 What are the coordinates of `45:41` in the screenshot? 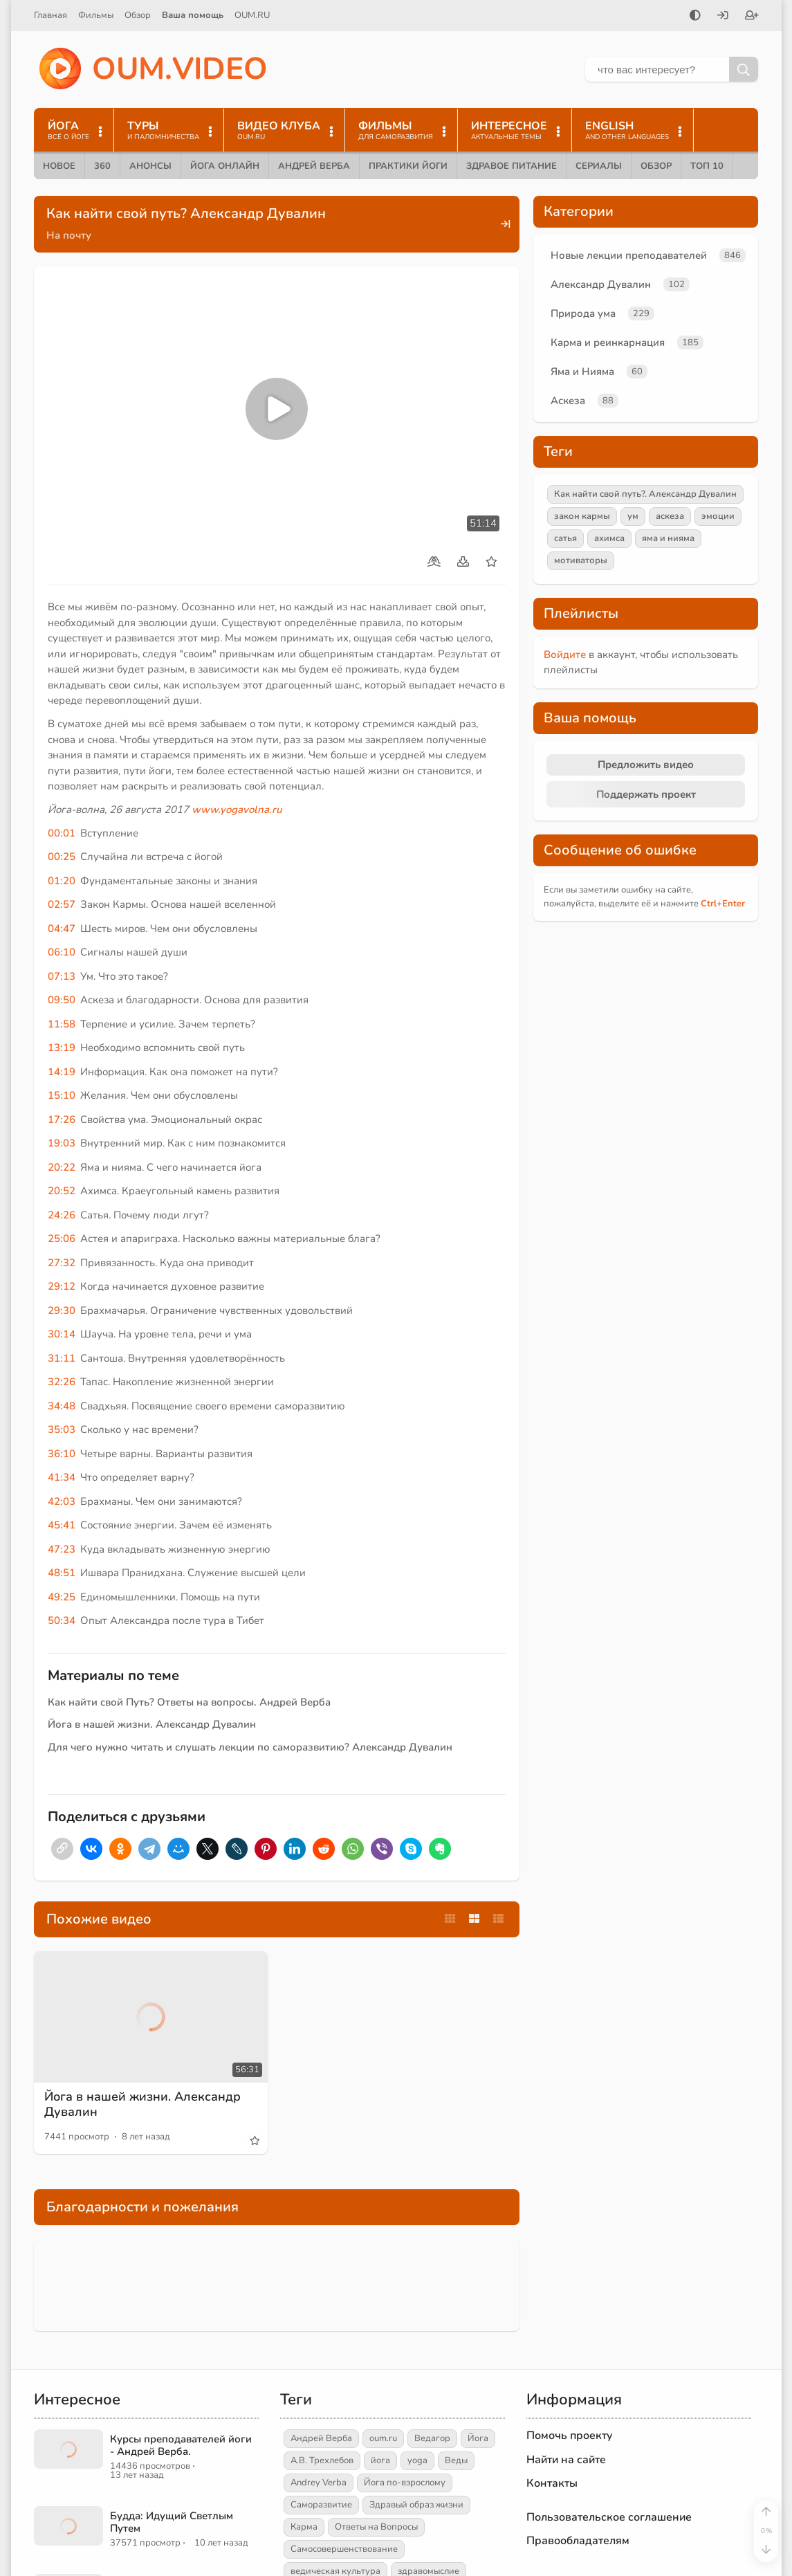 It's located at (61, 1525).